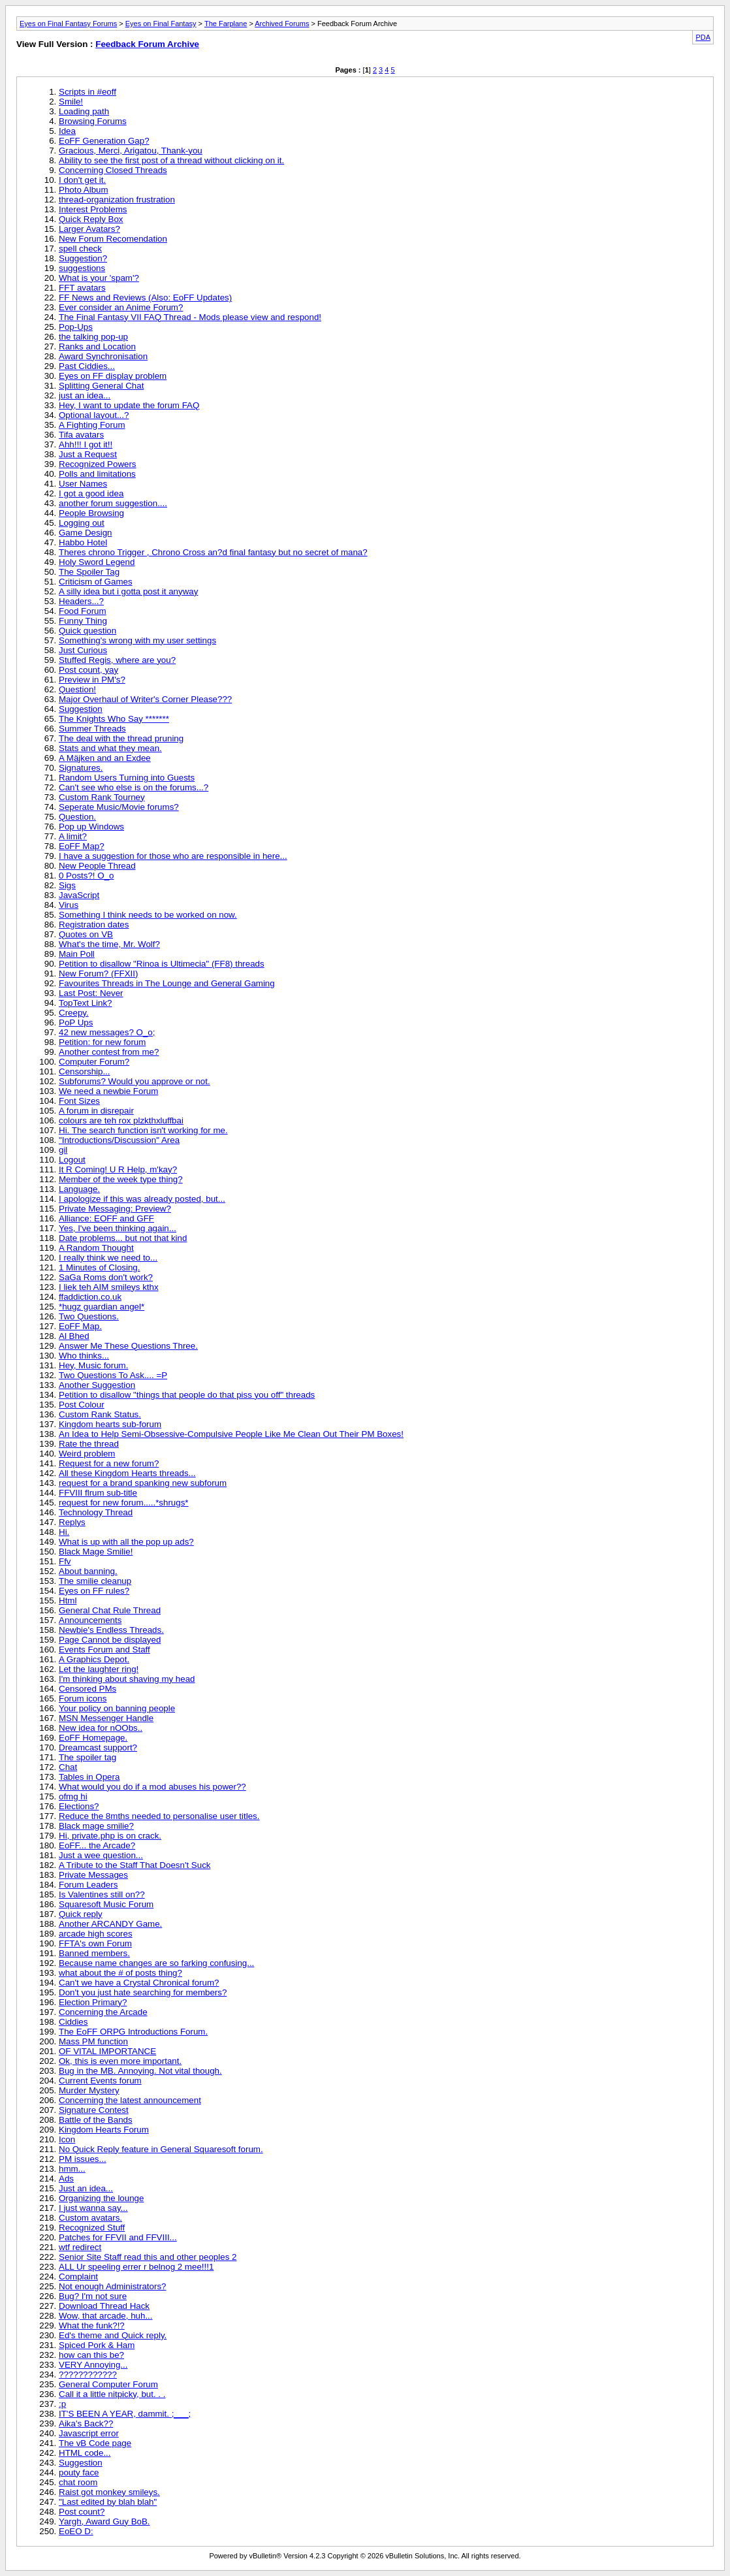 The height and width of the screenshot is (2576, 730). What do you see at coordinates (80, 2247) in the screenshot?
I see `wtf redirect` at bounding box center [80, 2247].